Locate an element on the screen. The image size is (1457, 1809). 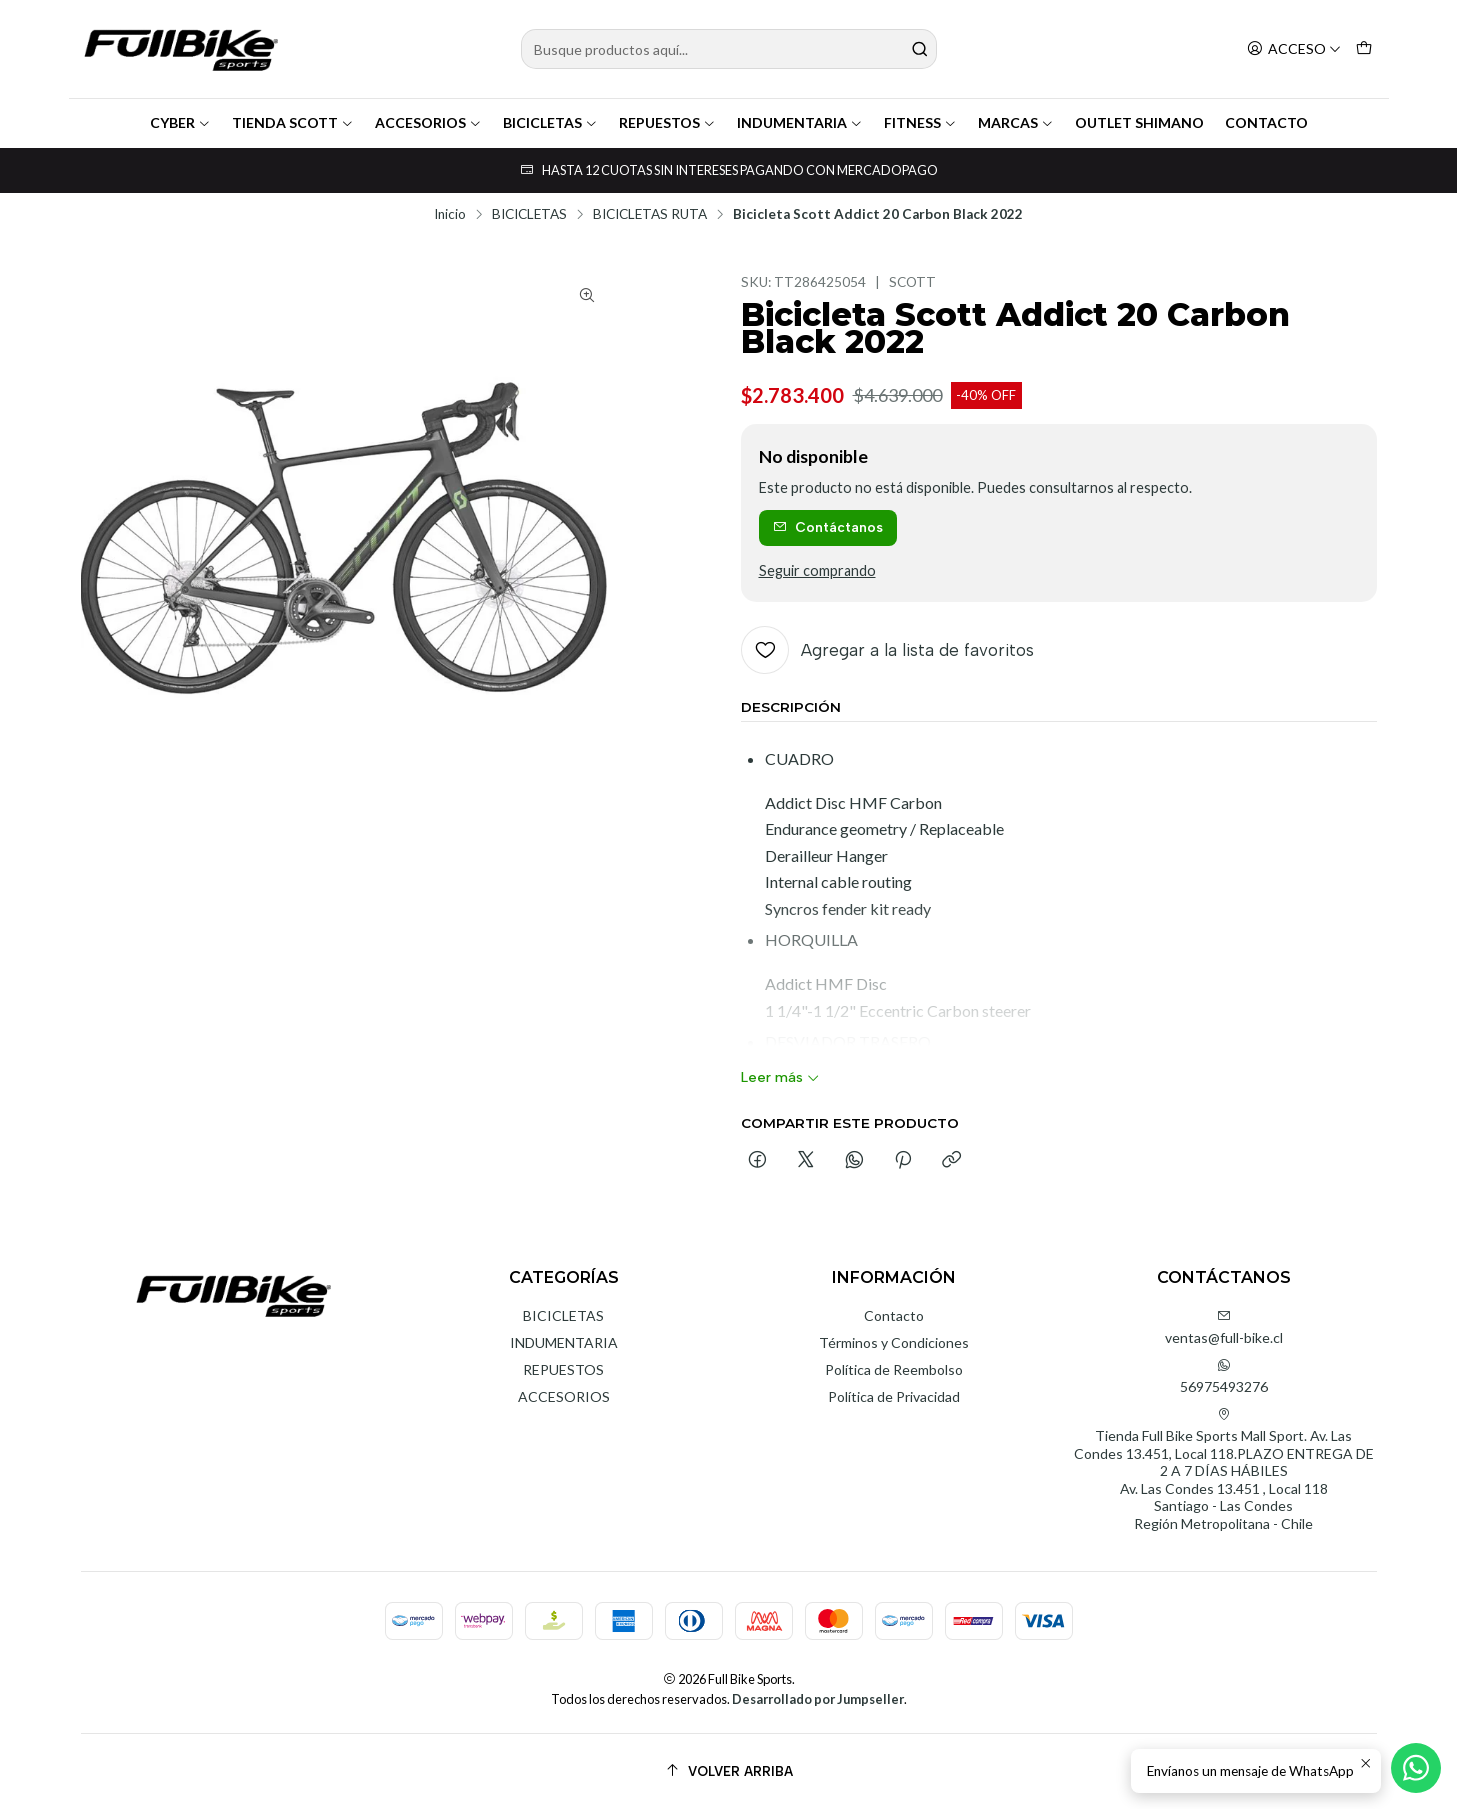
[Agregar a la lista de favoritos] is located at coordinates (887, 650).